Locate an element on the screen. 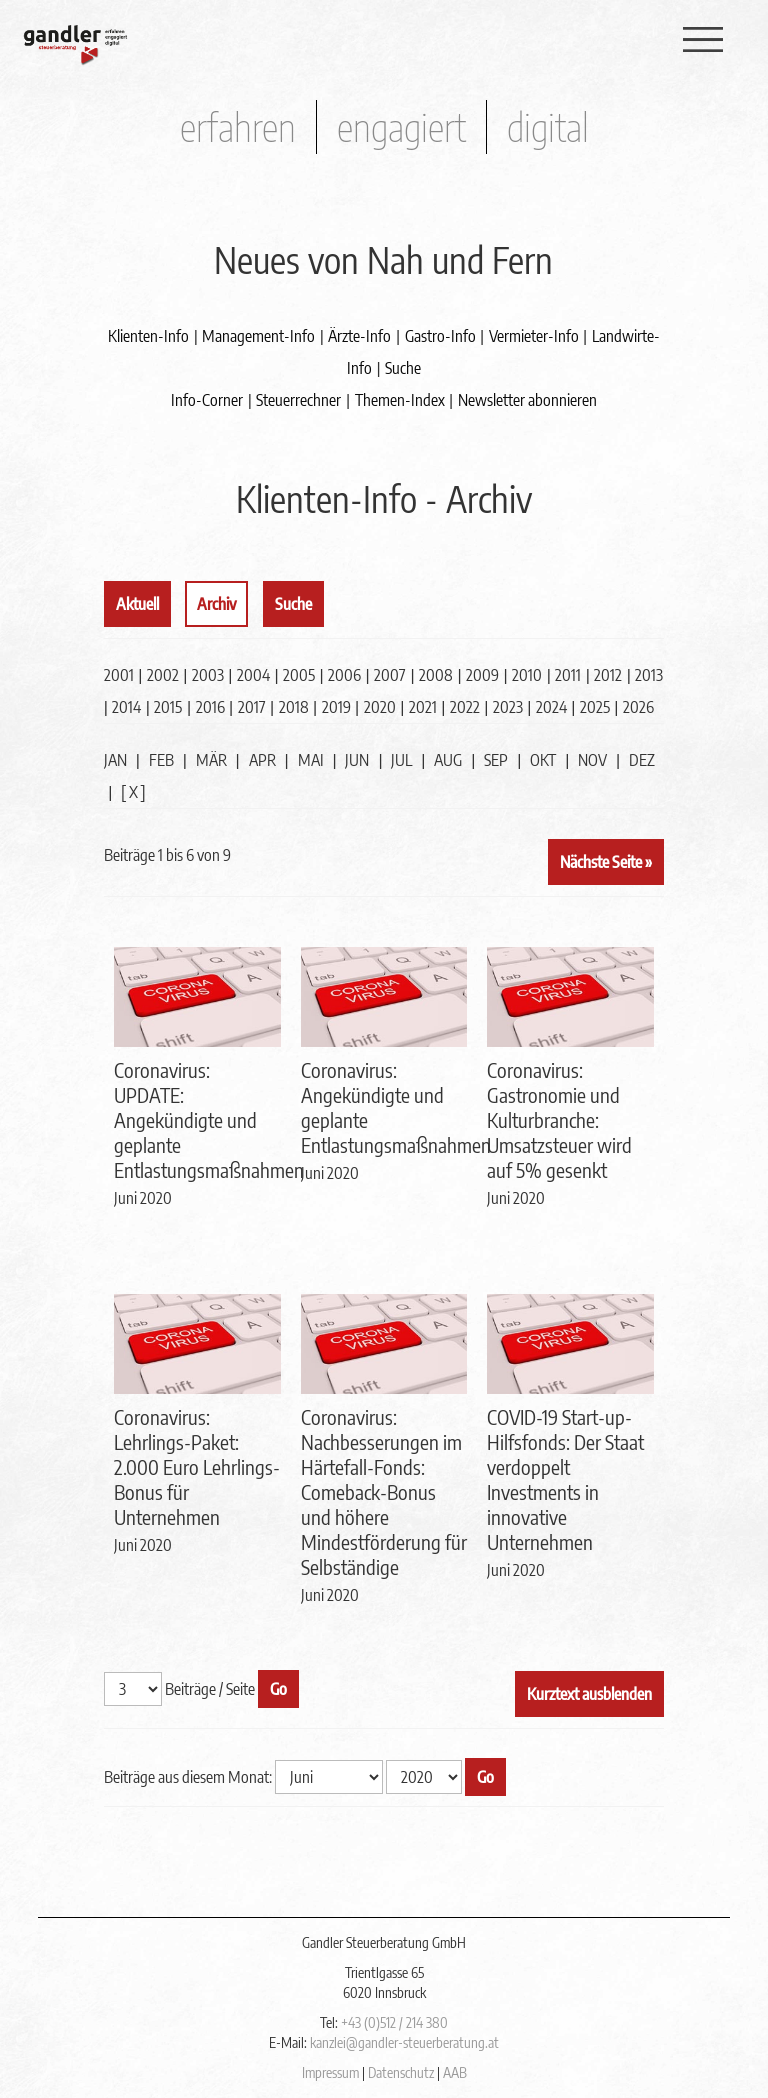  Impressum is located at coordinates (330, 2072).